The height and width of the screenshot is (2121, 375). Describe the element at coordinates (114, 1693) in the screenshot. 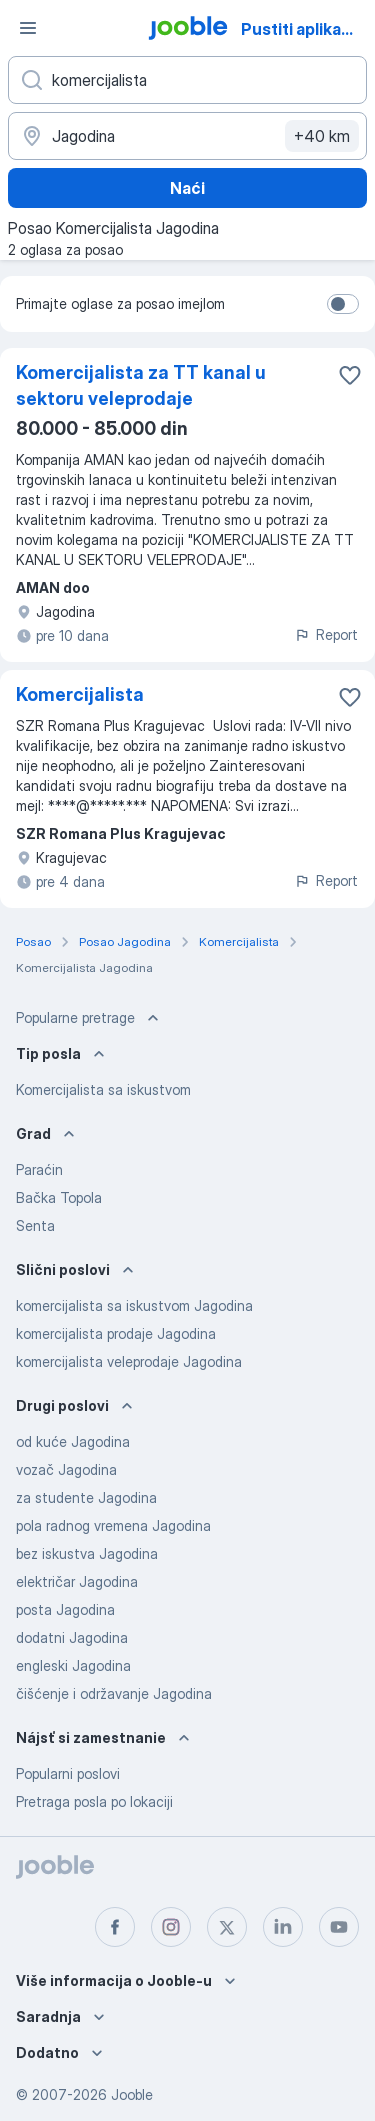

I see `čišćenje i održavanje Jagodina` at that location.